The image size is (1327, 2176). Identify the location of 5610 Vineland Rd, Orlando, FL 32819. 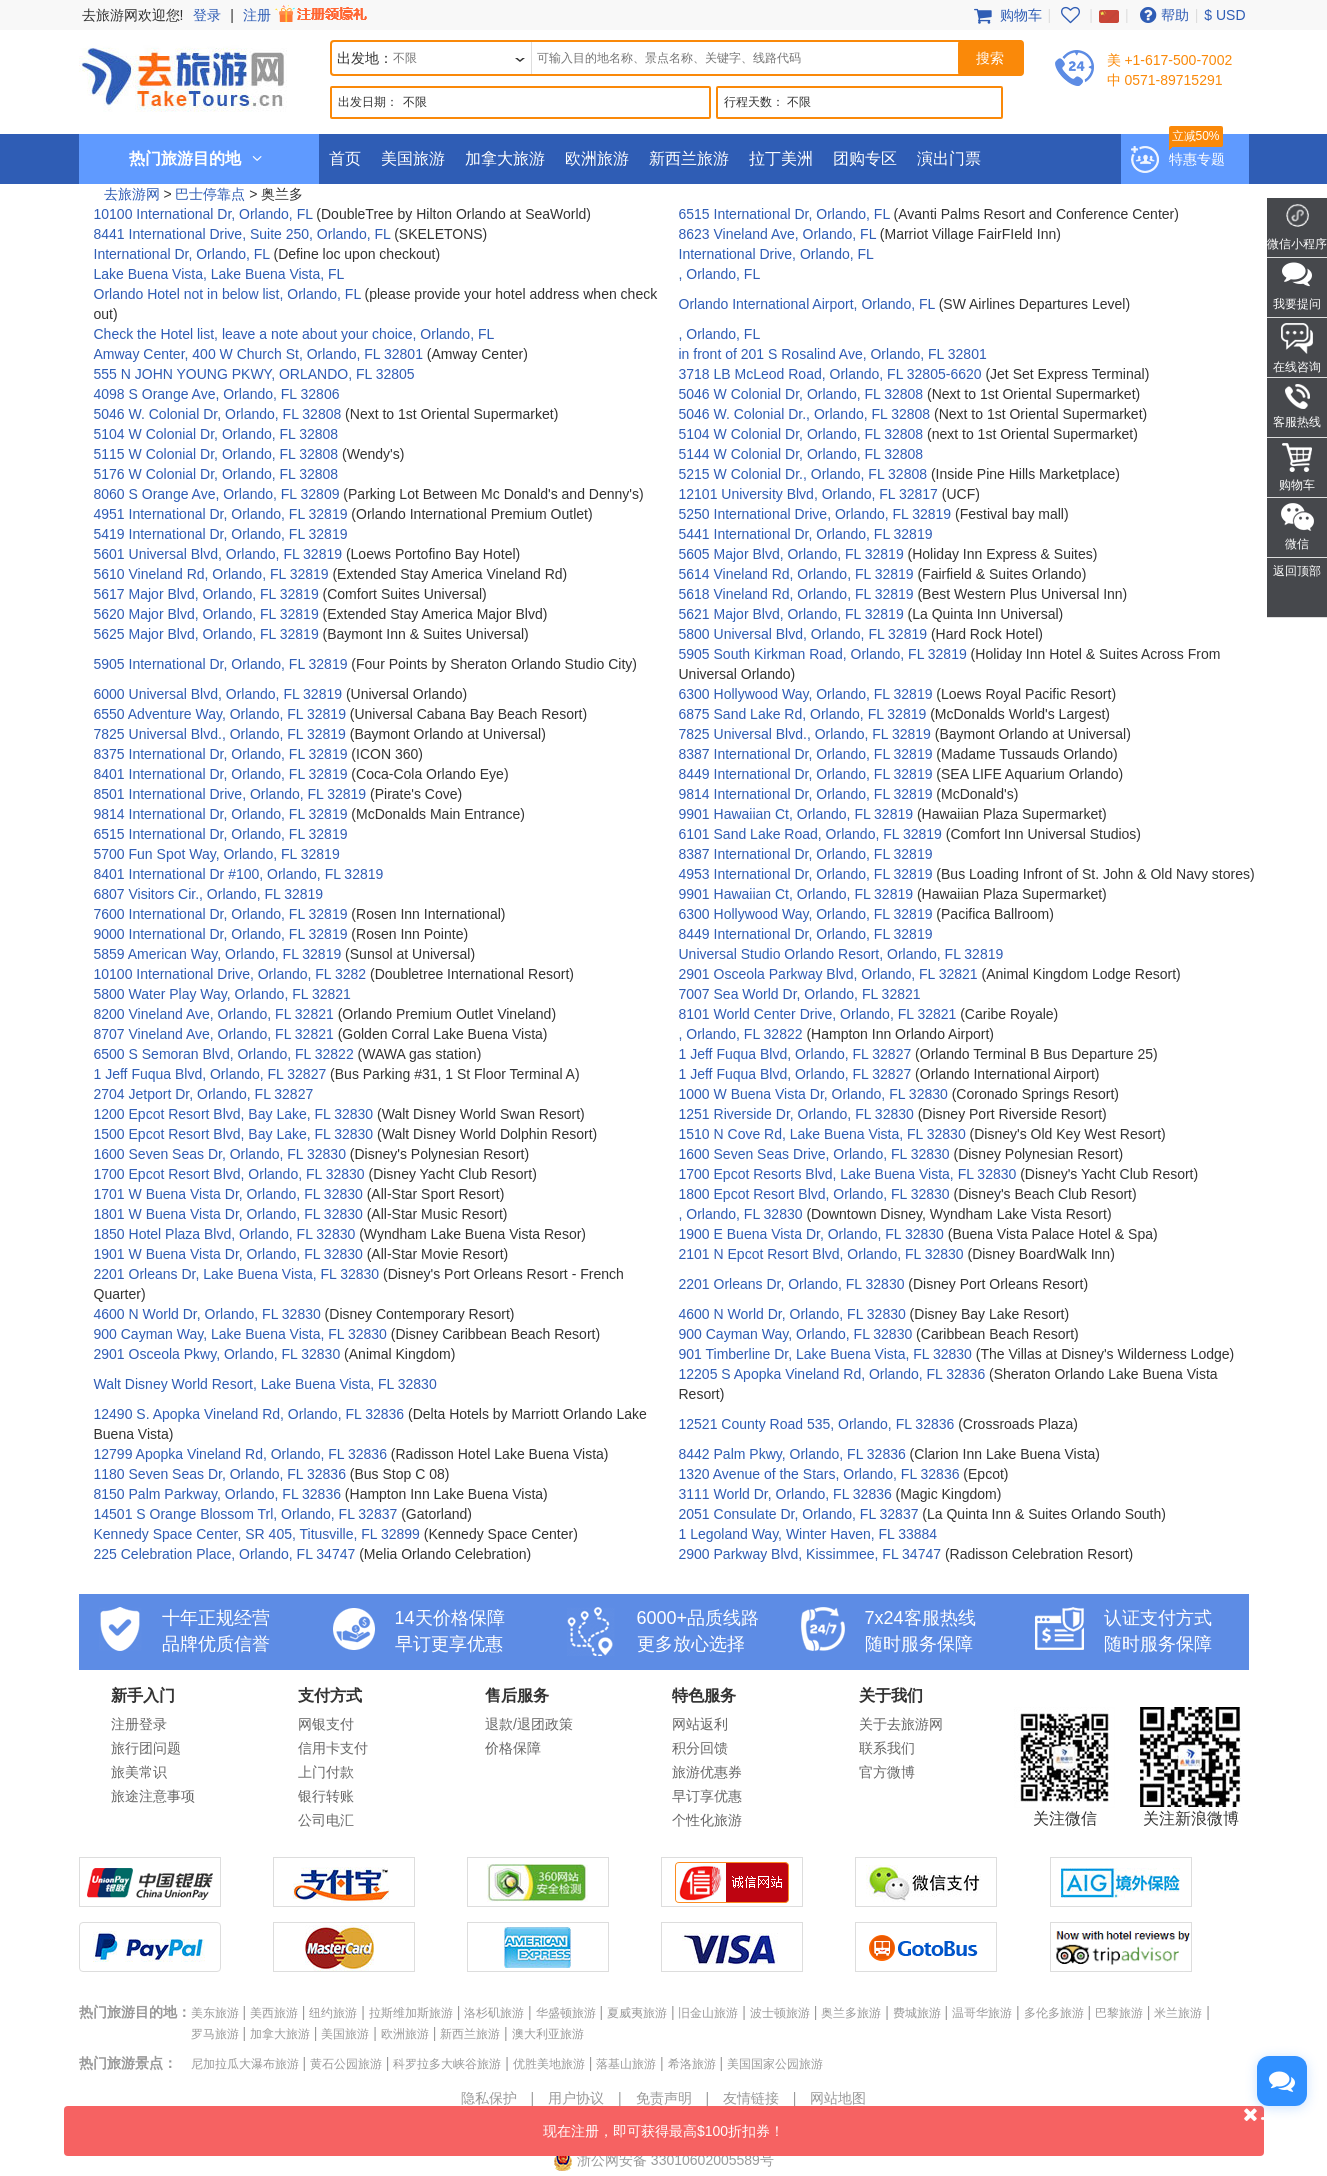
(211, 574).